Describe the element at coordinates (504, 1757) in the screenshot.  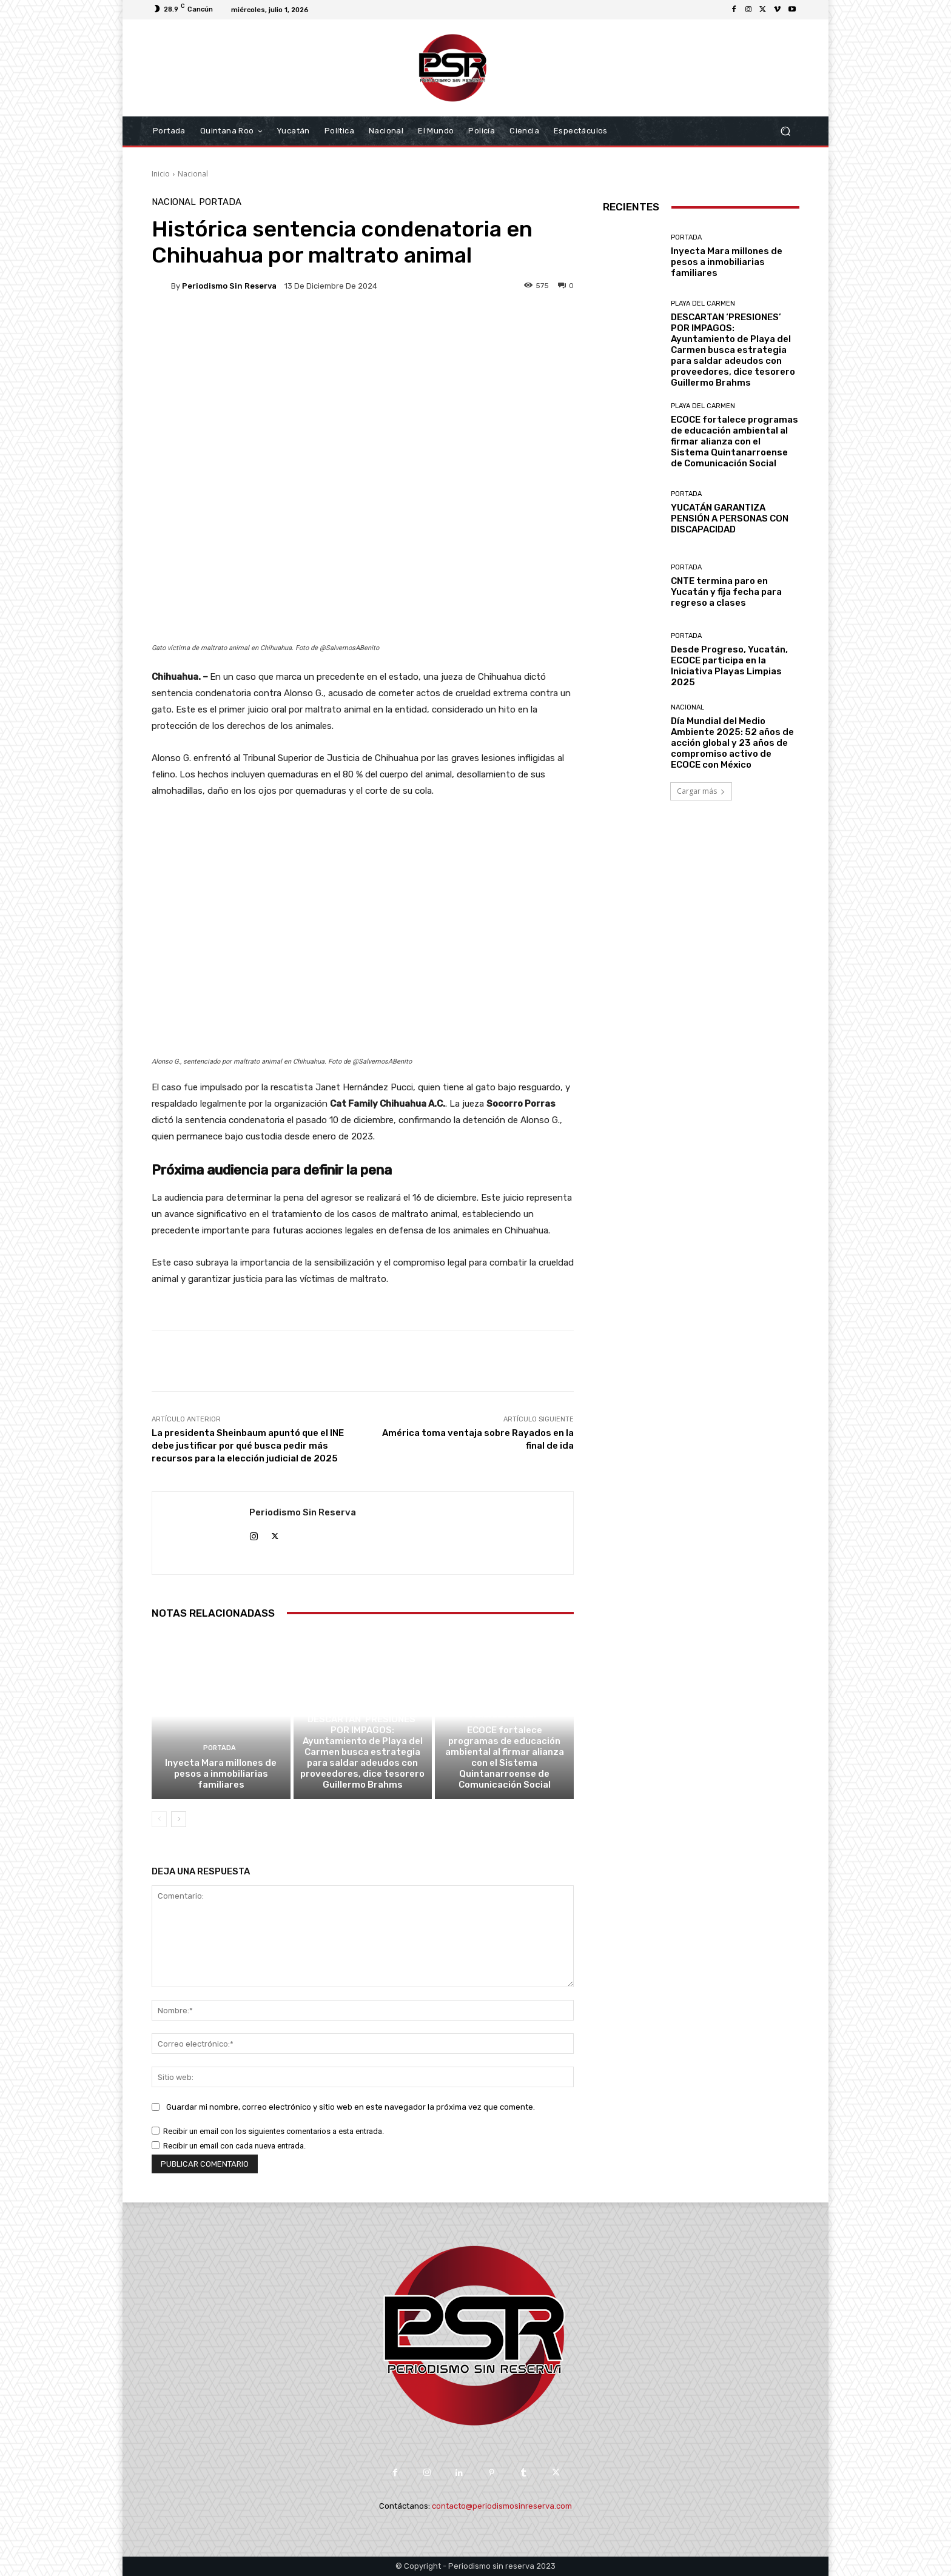
I see `ECOCE fortalece programas de educación ambiental al firmar alianza con el Sistema Quintanarroense de Comunicación Social` at that location.